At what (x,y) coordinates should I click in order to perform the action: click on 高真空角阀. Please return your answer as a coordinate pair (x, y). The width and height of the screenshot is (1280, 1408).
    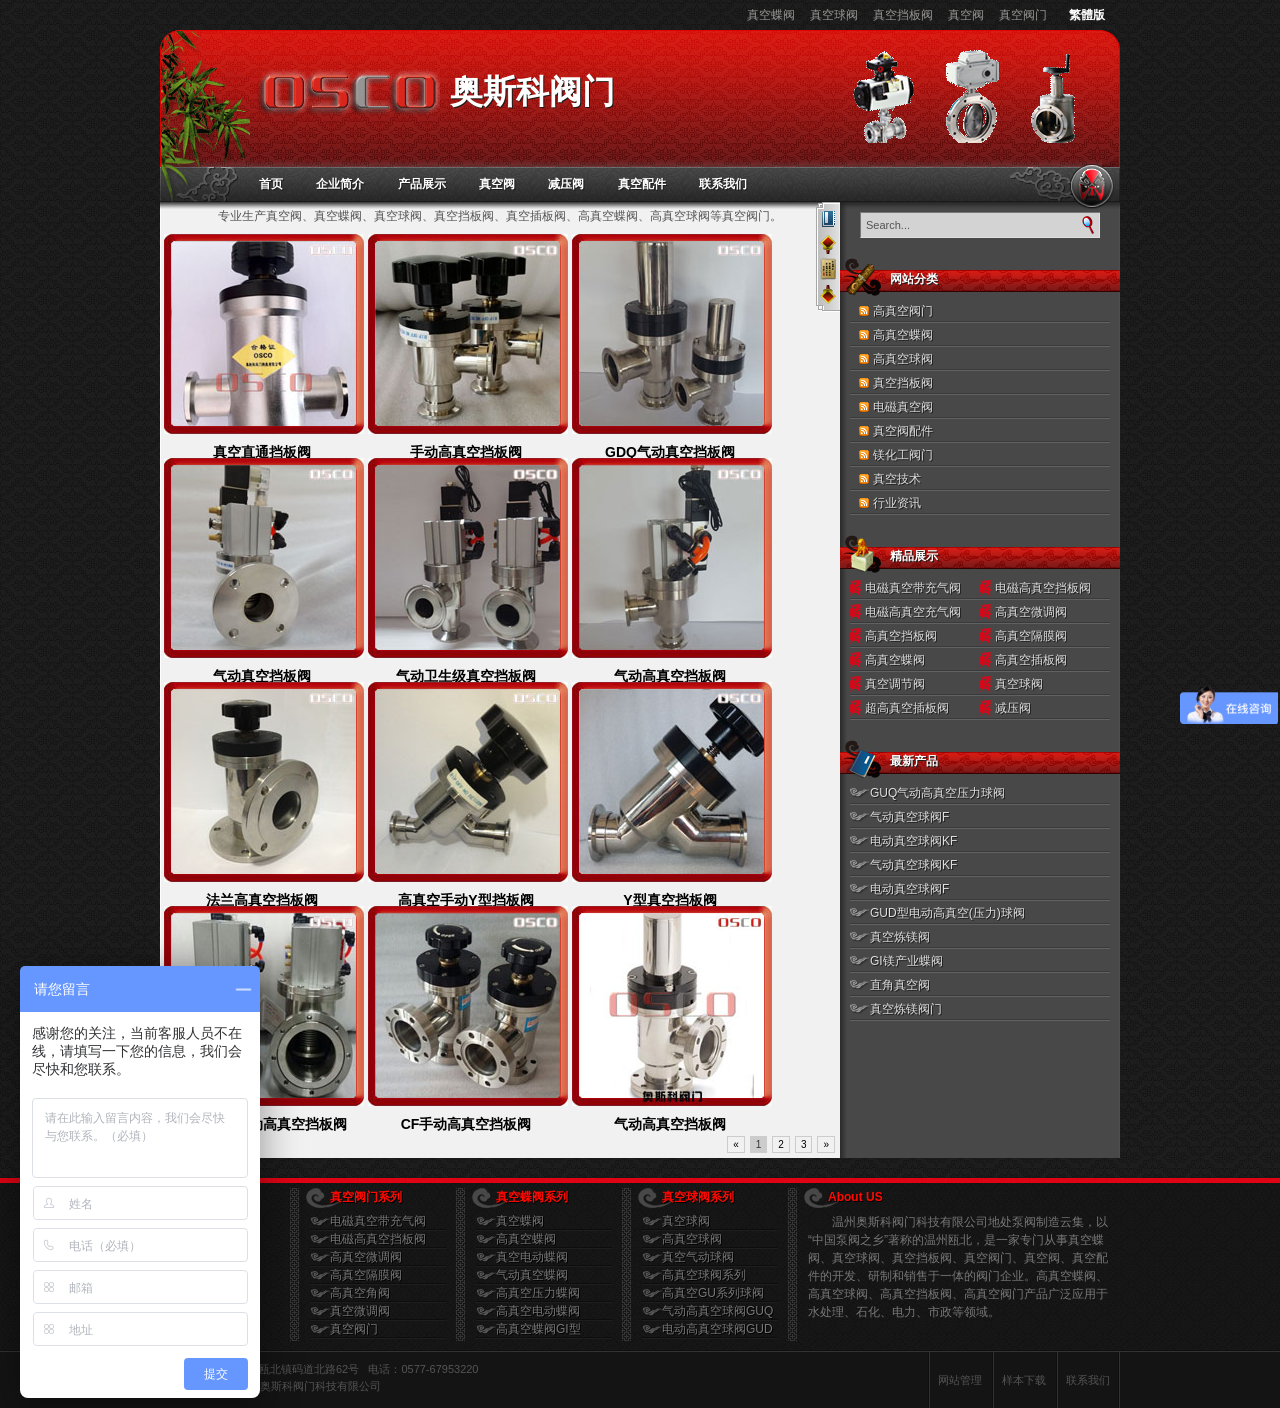
    Looking at the image, I should click on (360, 1293).